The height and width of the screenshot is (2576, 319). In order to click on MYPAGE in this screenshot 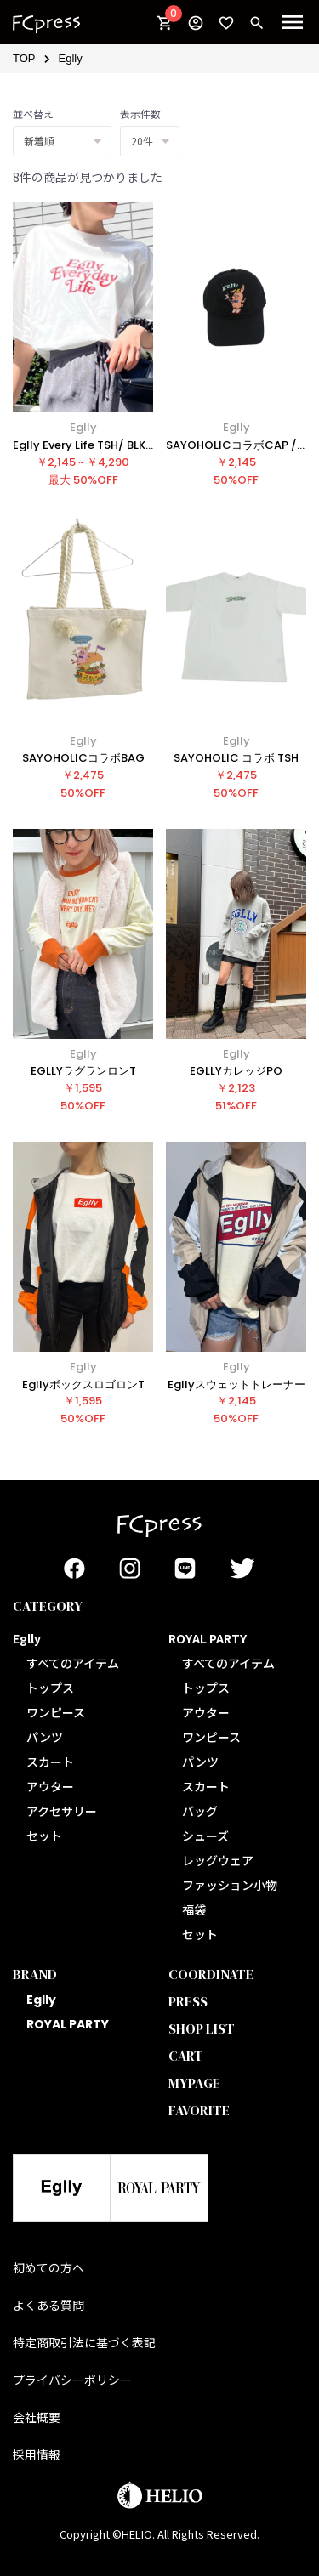, I will do `click(194, 2083)`.